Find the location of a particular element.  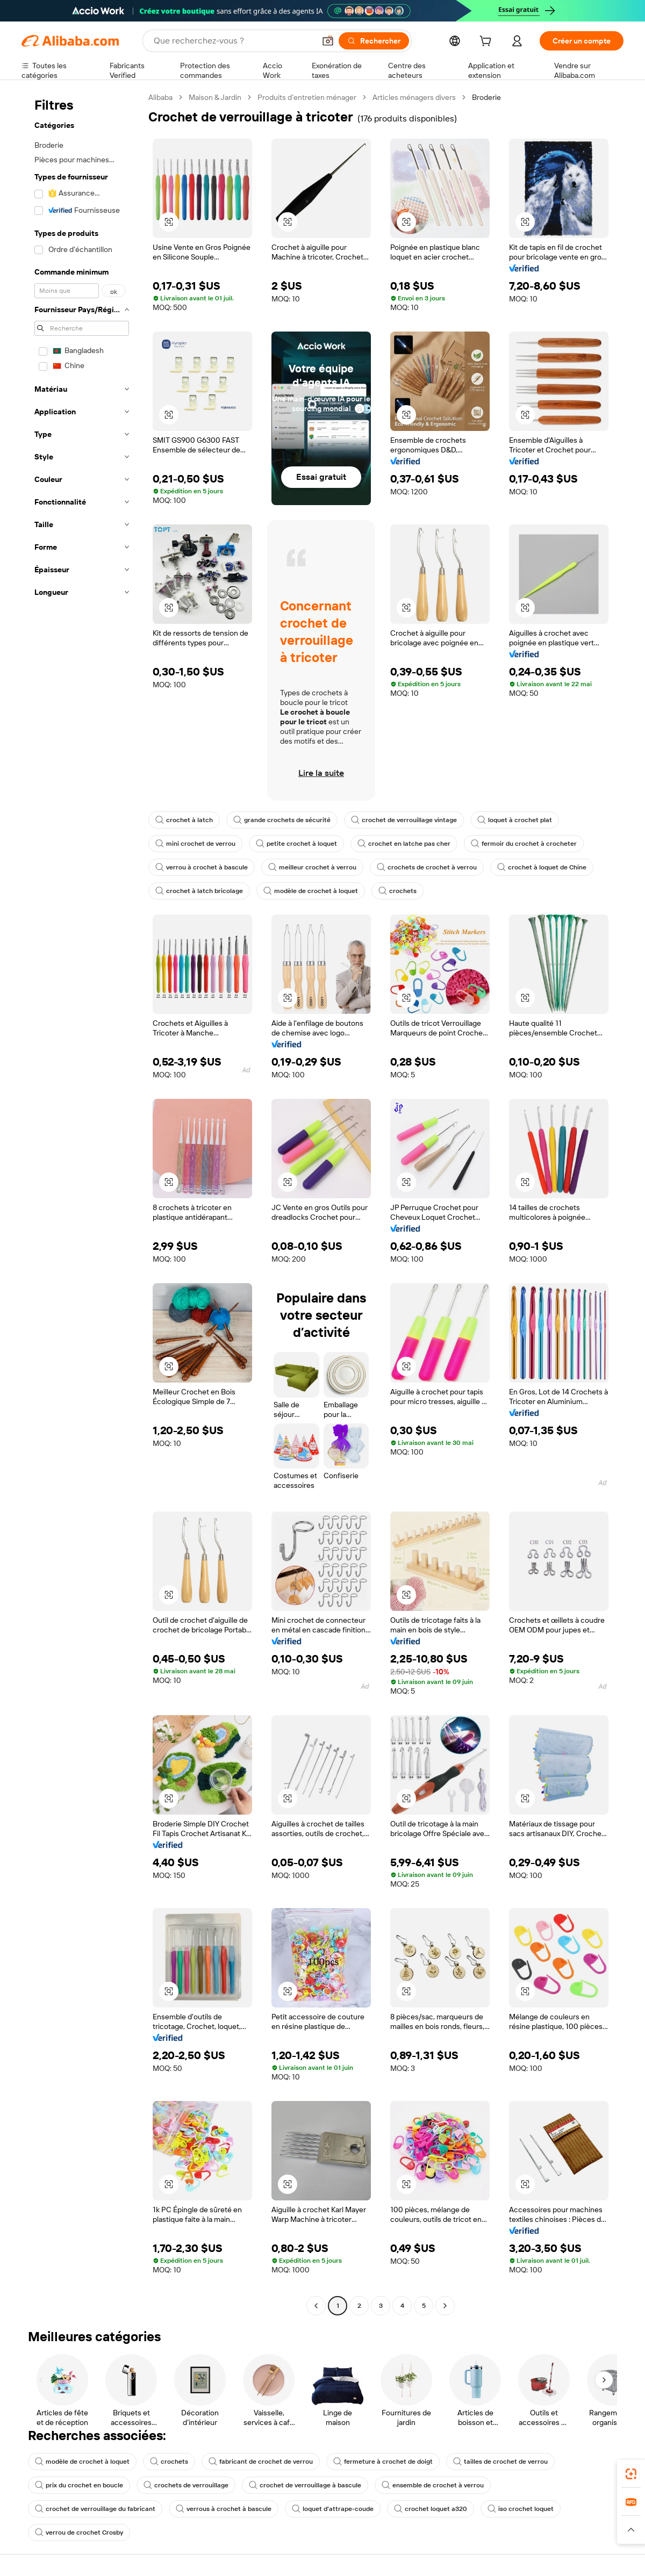

[navigation] is located at coordinates (81, 1203).